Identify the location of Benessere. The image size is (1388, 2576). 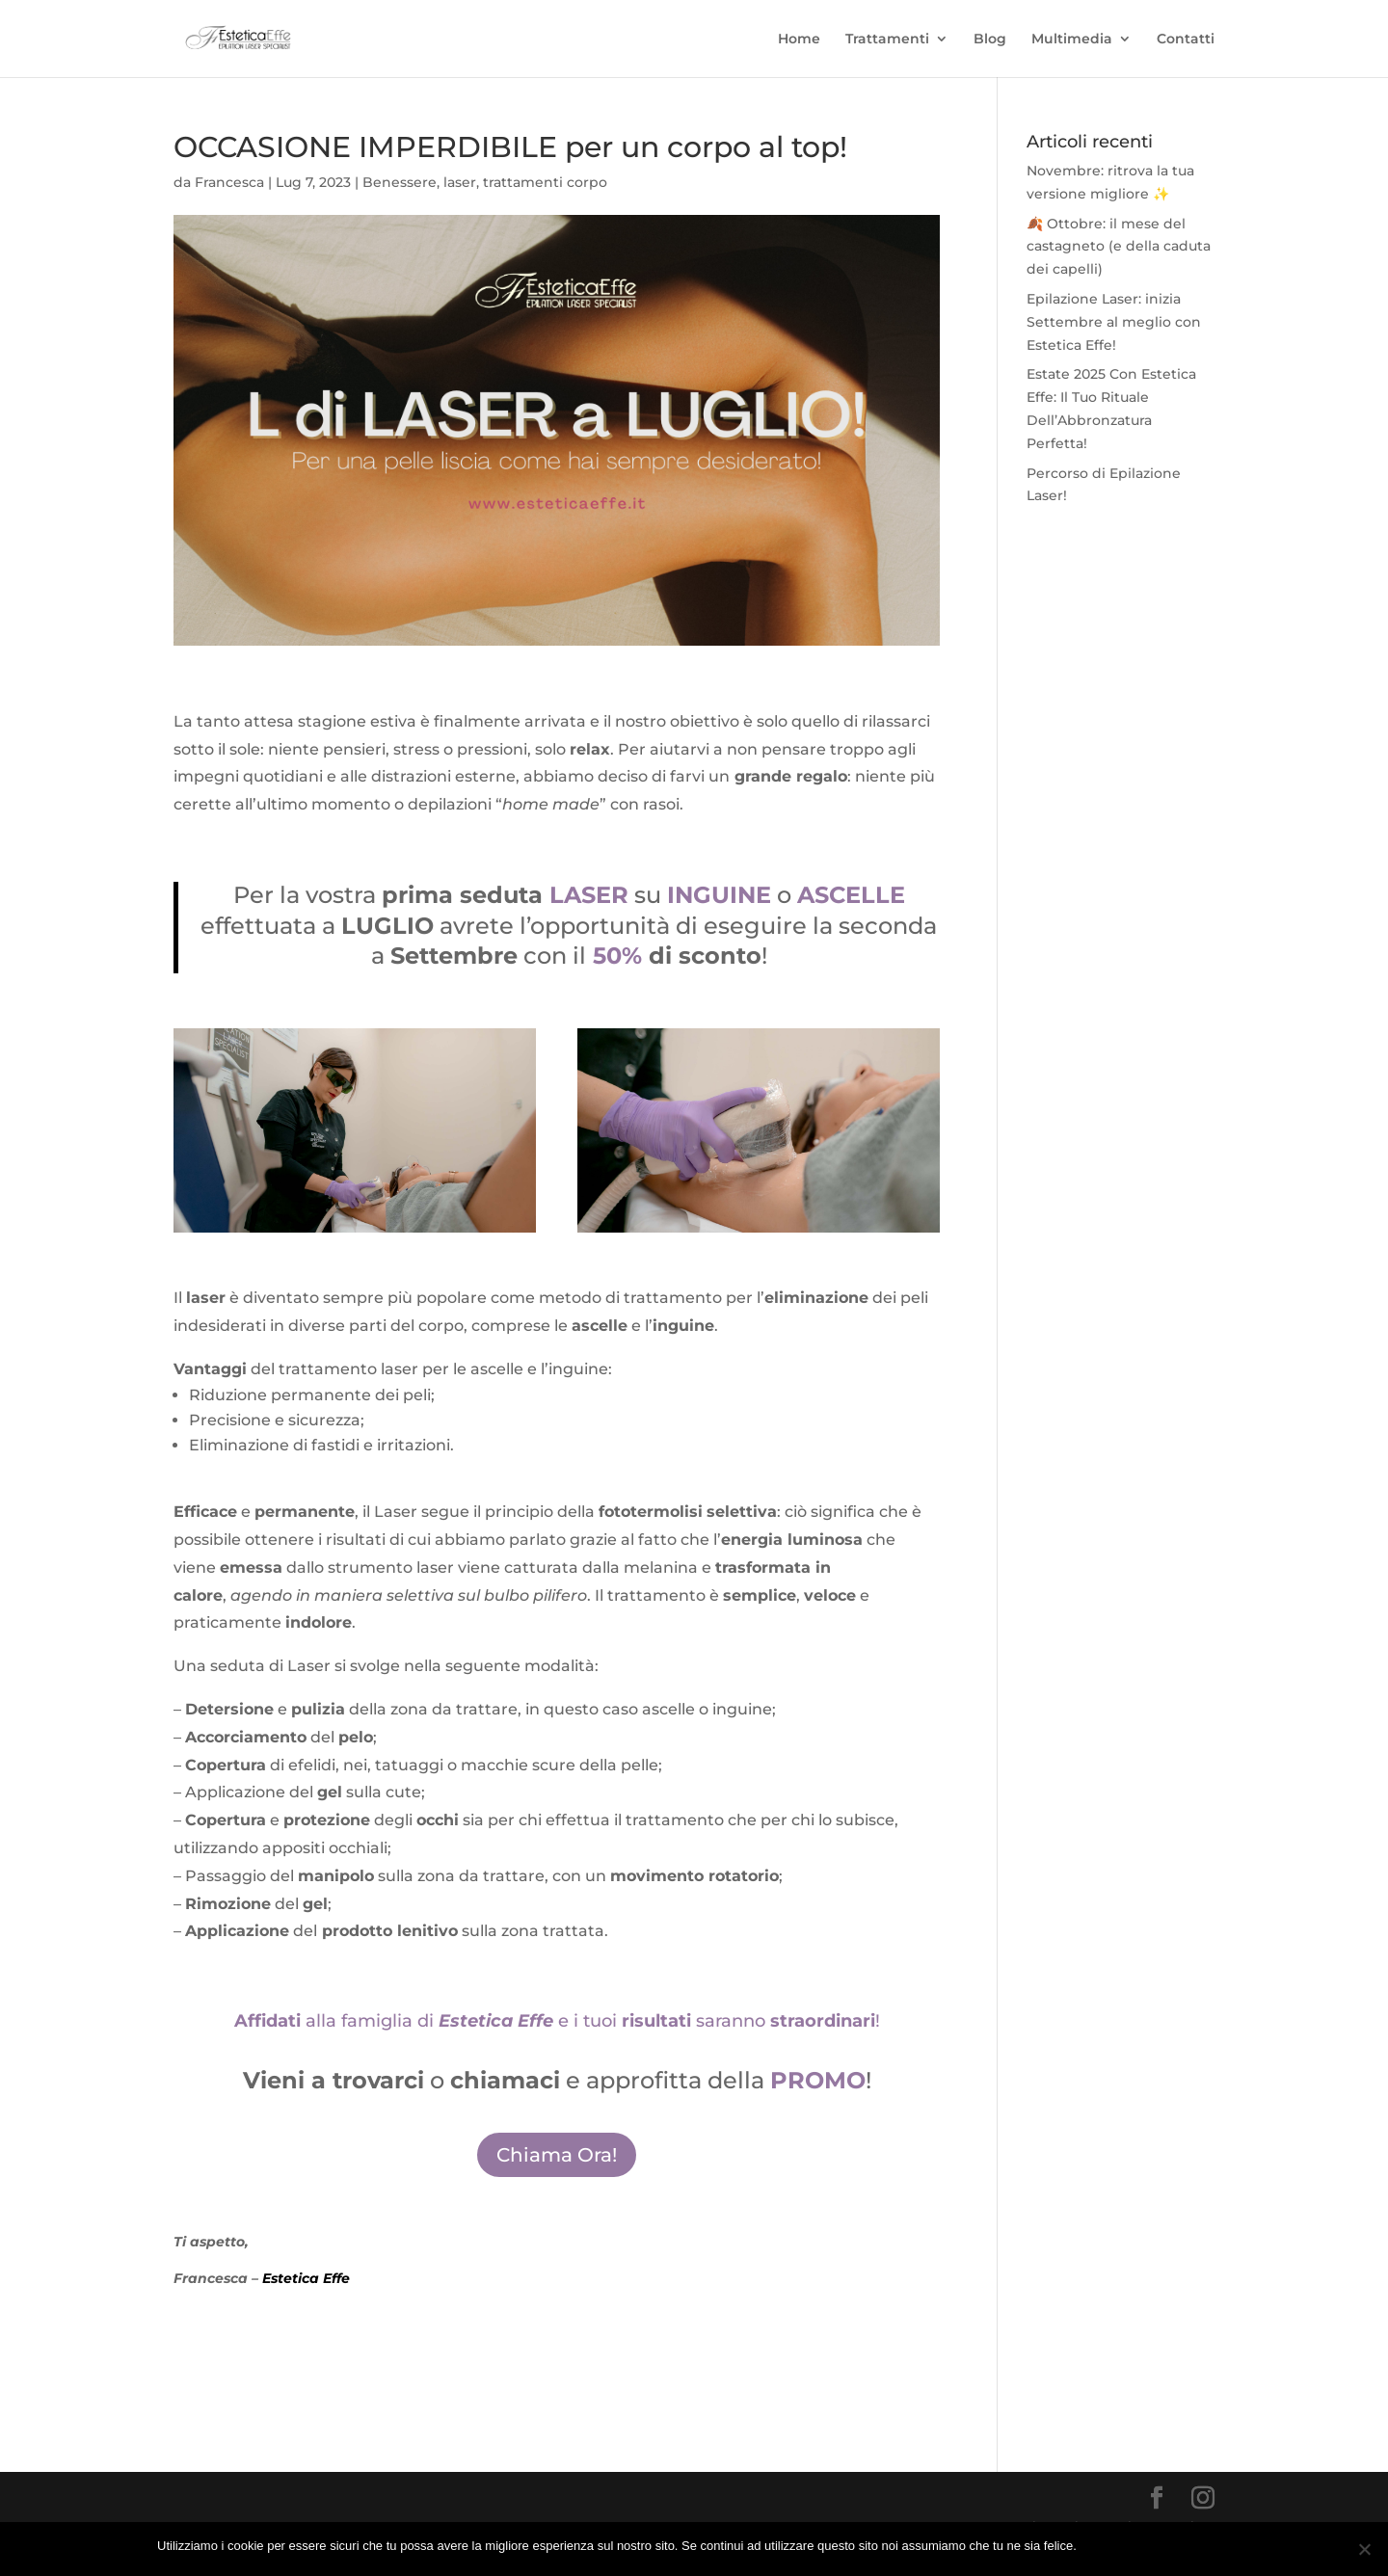
(399, 182).